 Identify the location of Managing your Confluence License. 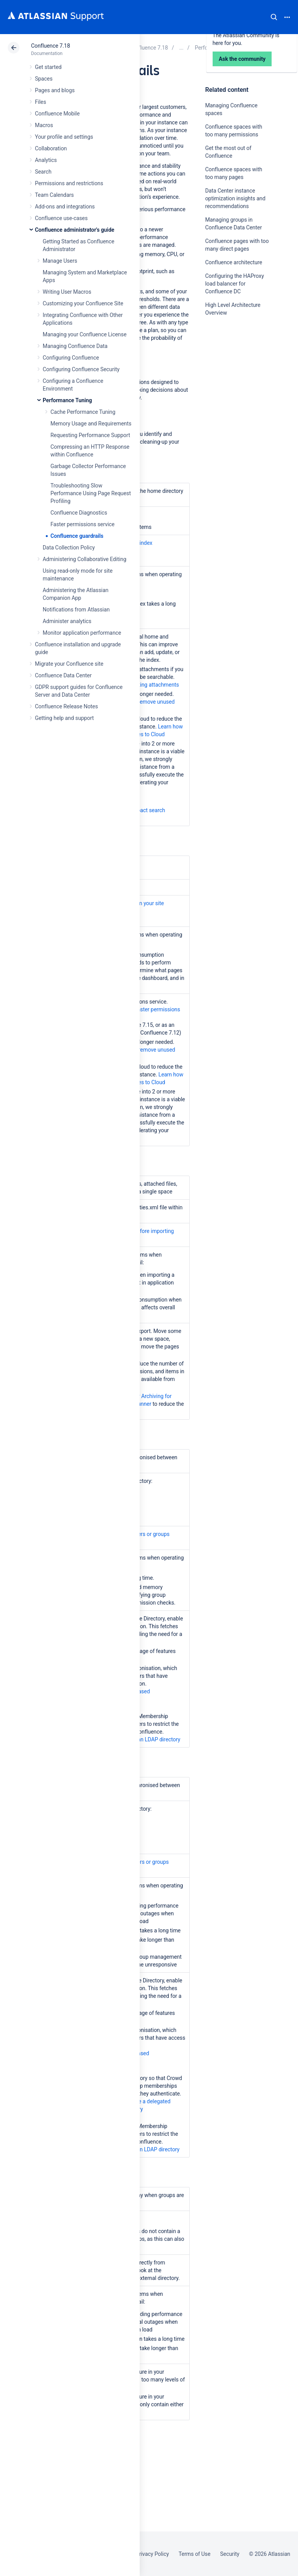
(84, 334).